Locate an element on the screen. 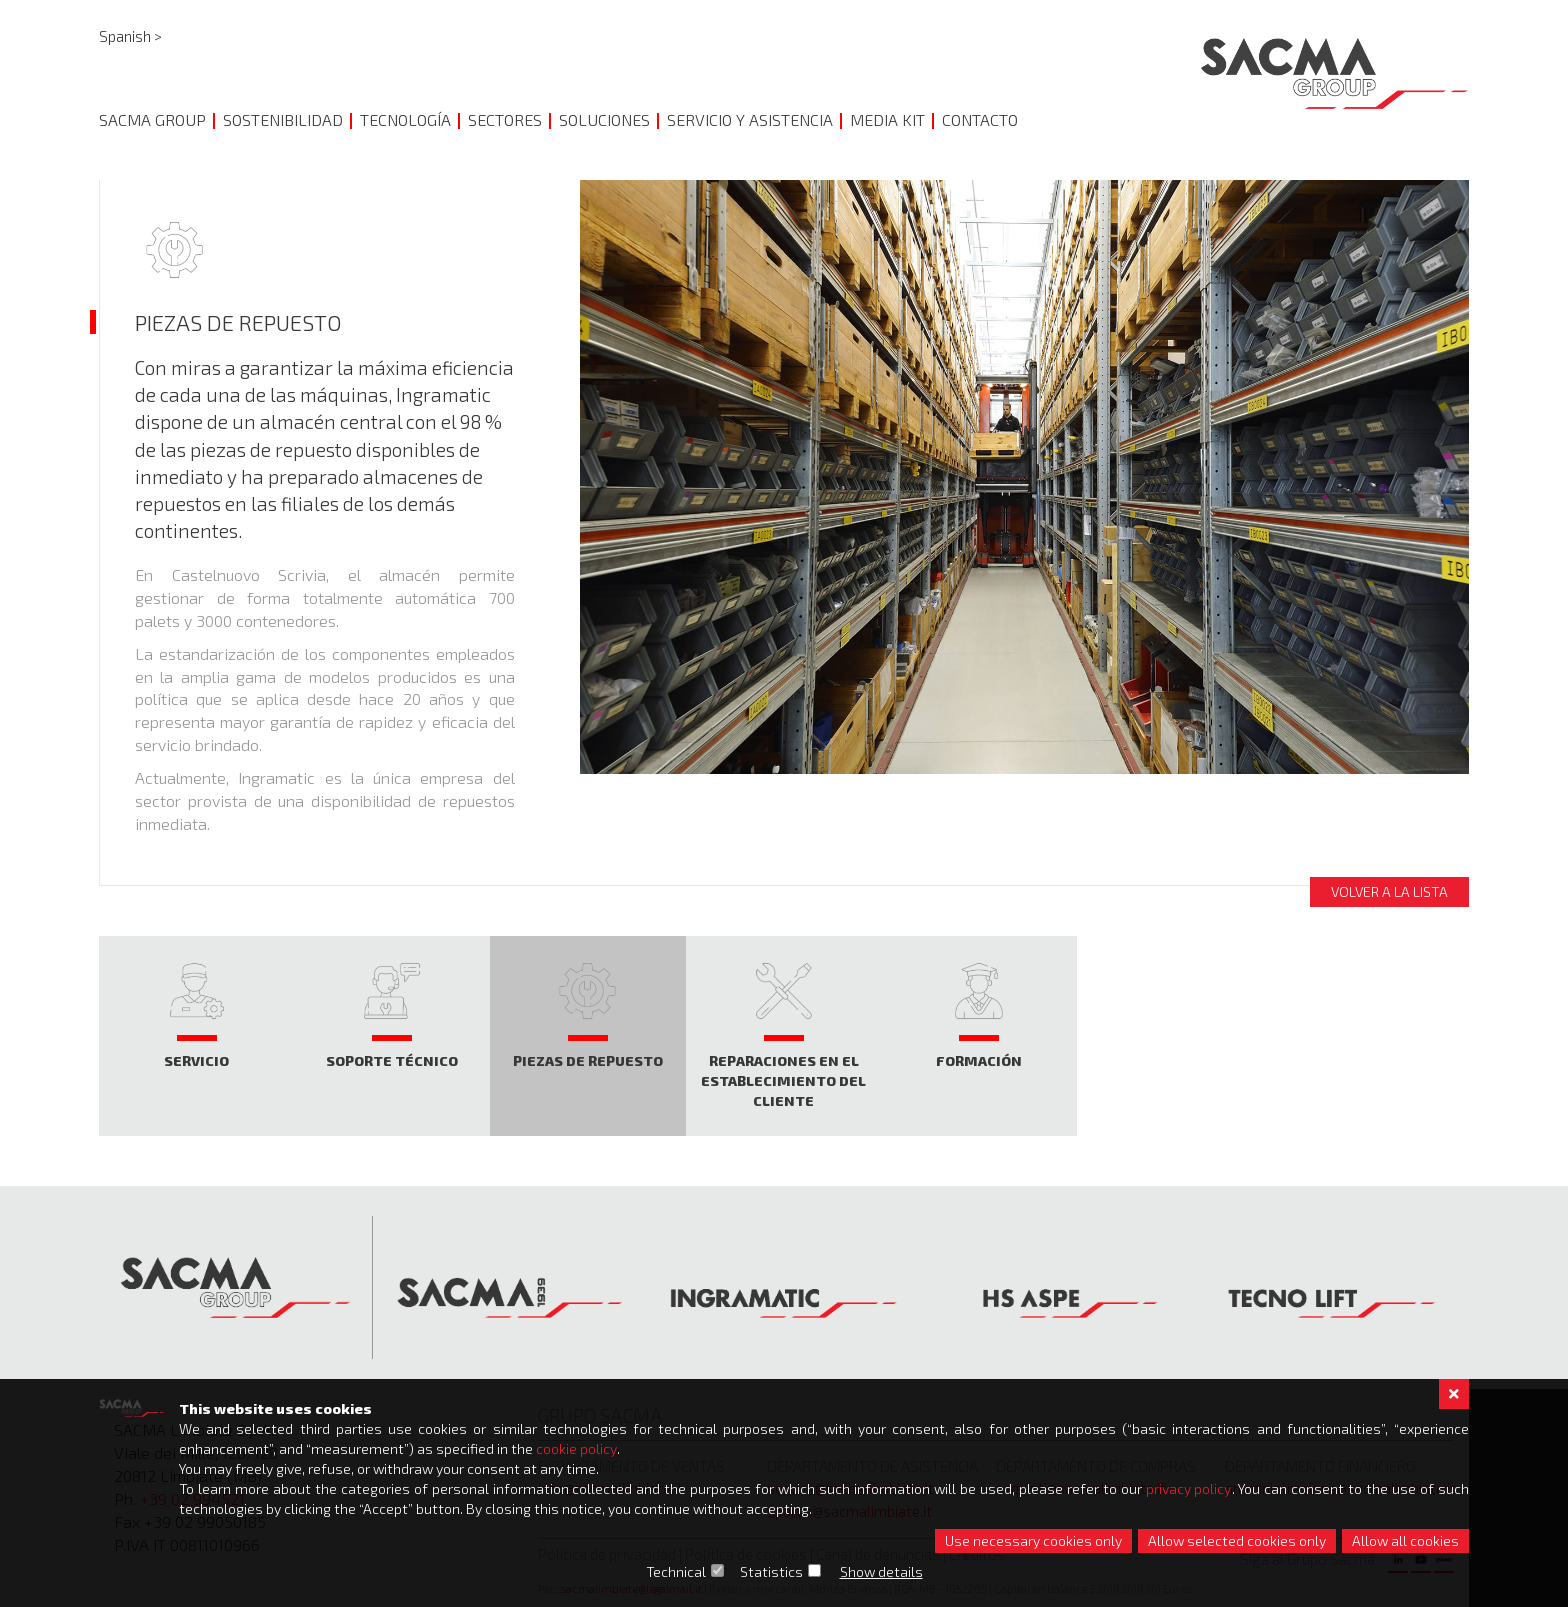  Show details is located at coordinates (881, 1571).